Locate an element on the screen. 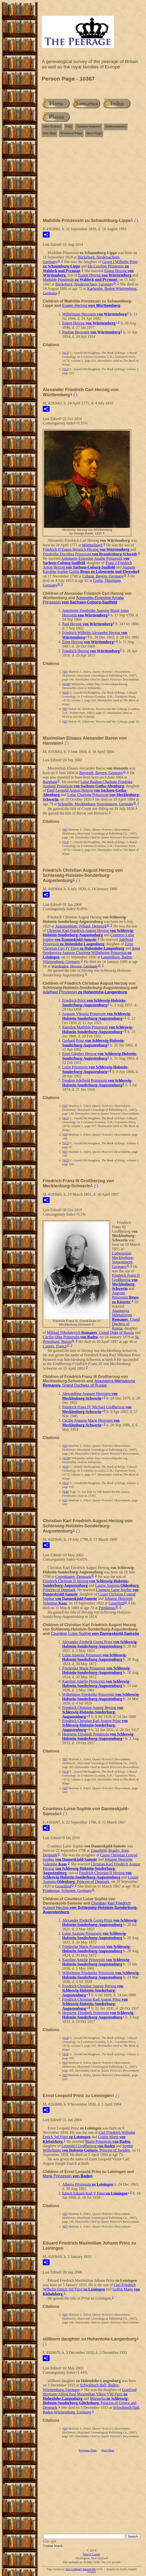 The width and height of the screenshot is (146, 2576). Abbreviations is located at coordinates (115, 126).